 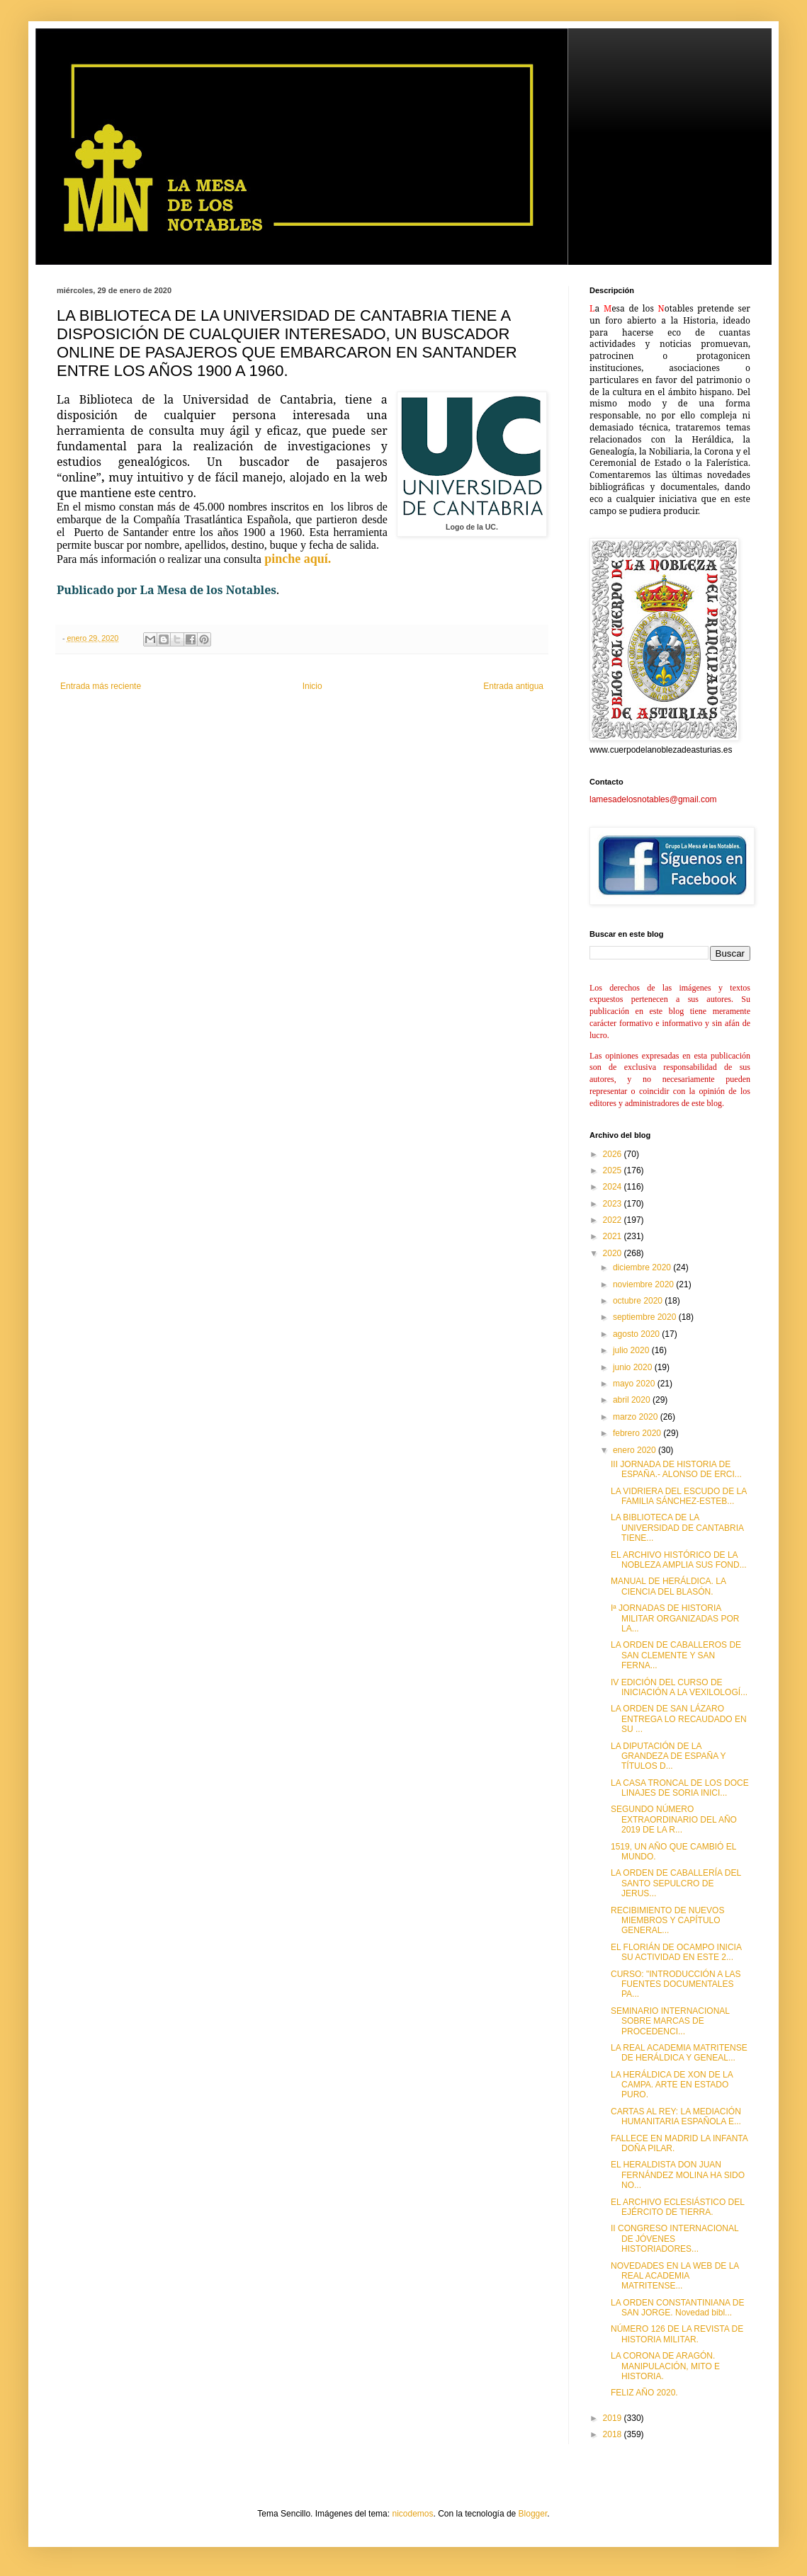 I want to click on CARTAS AL REY: LA MEDIACIÓN HUMANITARIA ESPAÑOLA E..., so click(x=676, y=2116).